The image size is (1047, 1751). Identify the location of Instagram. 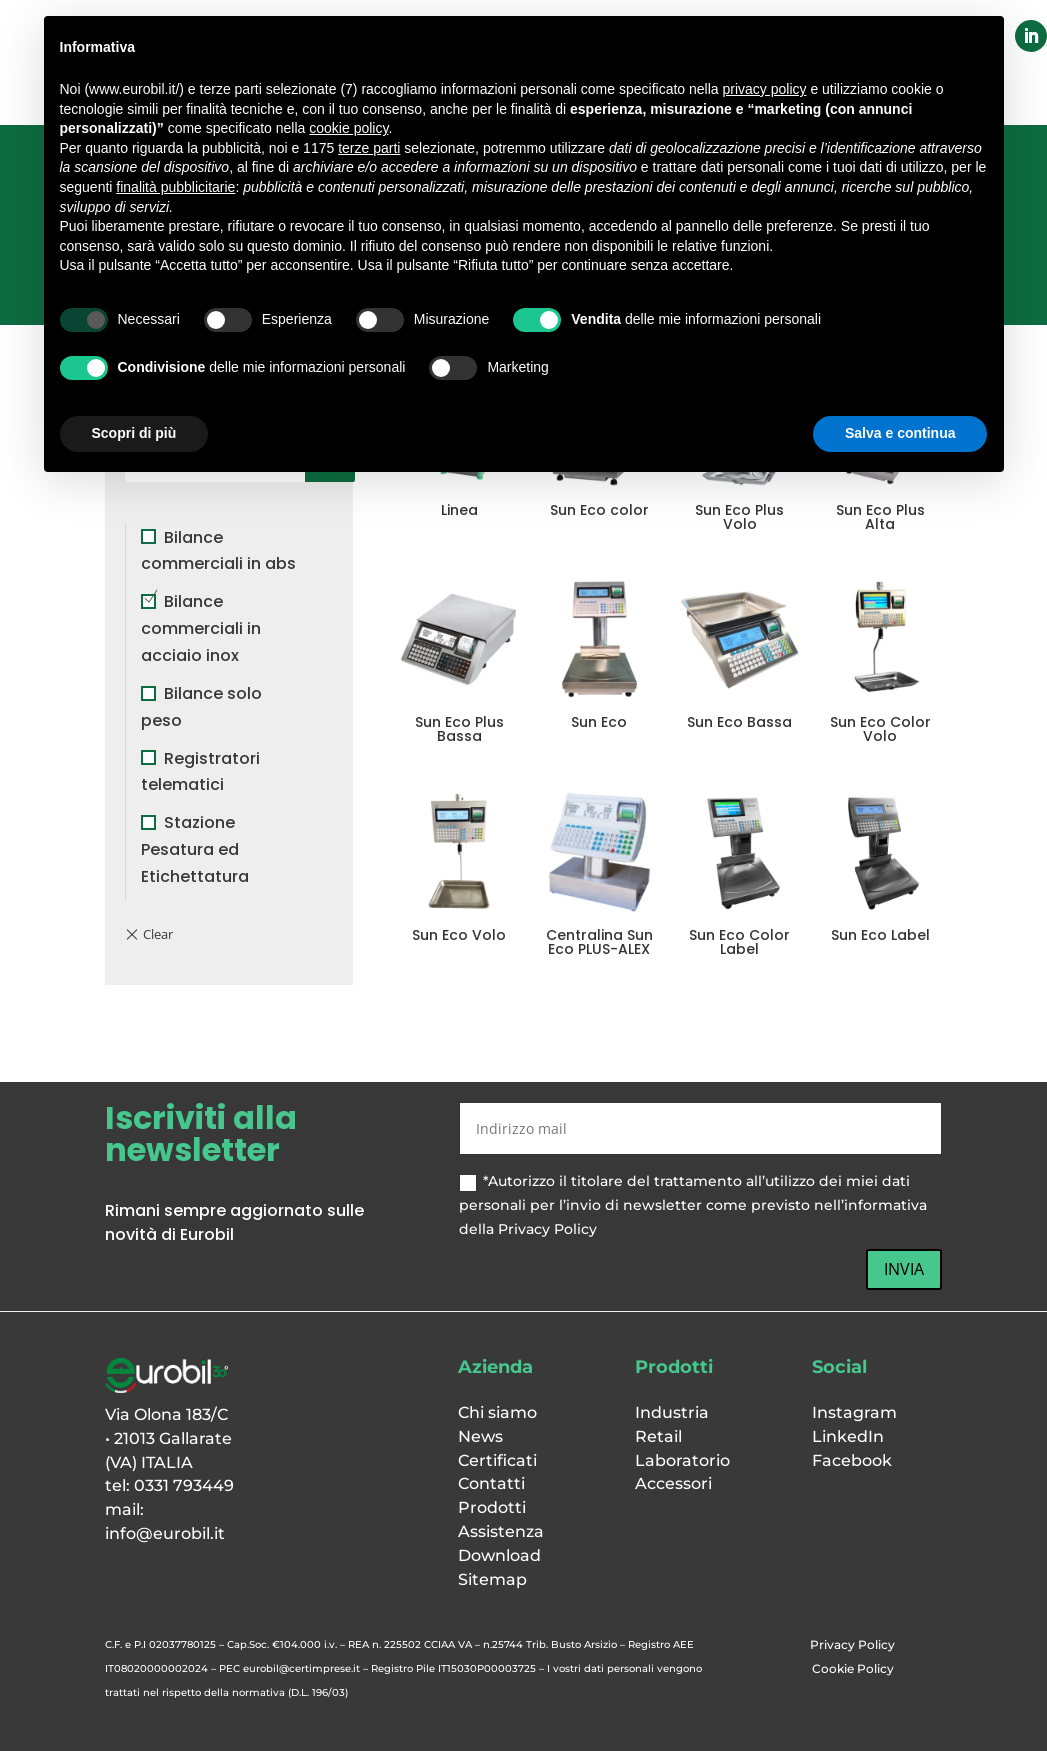
(854, 1412).